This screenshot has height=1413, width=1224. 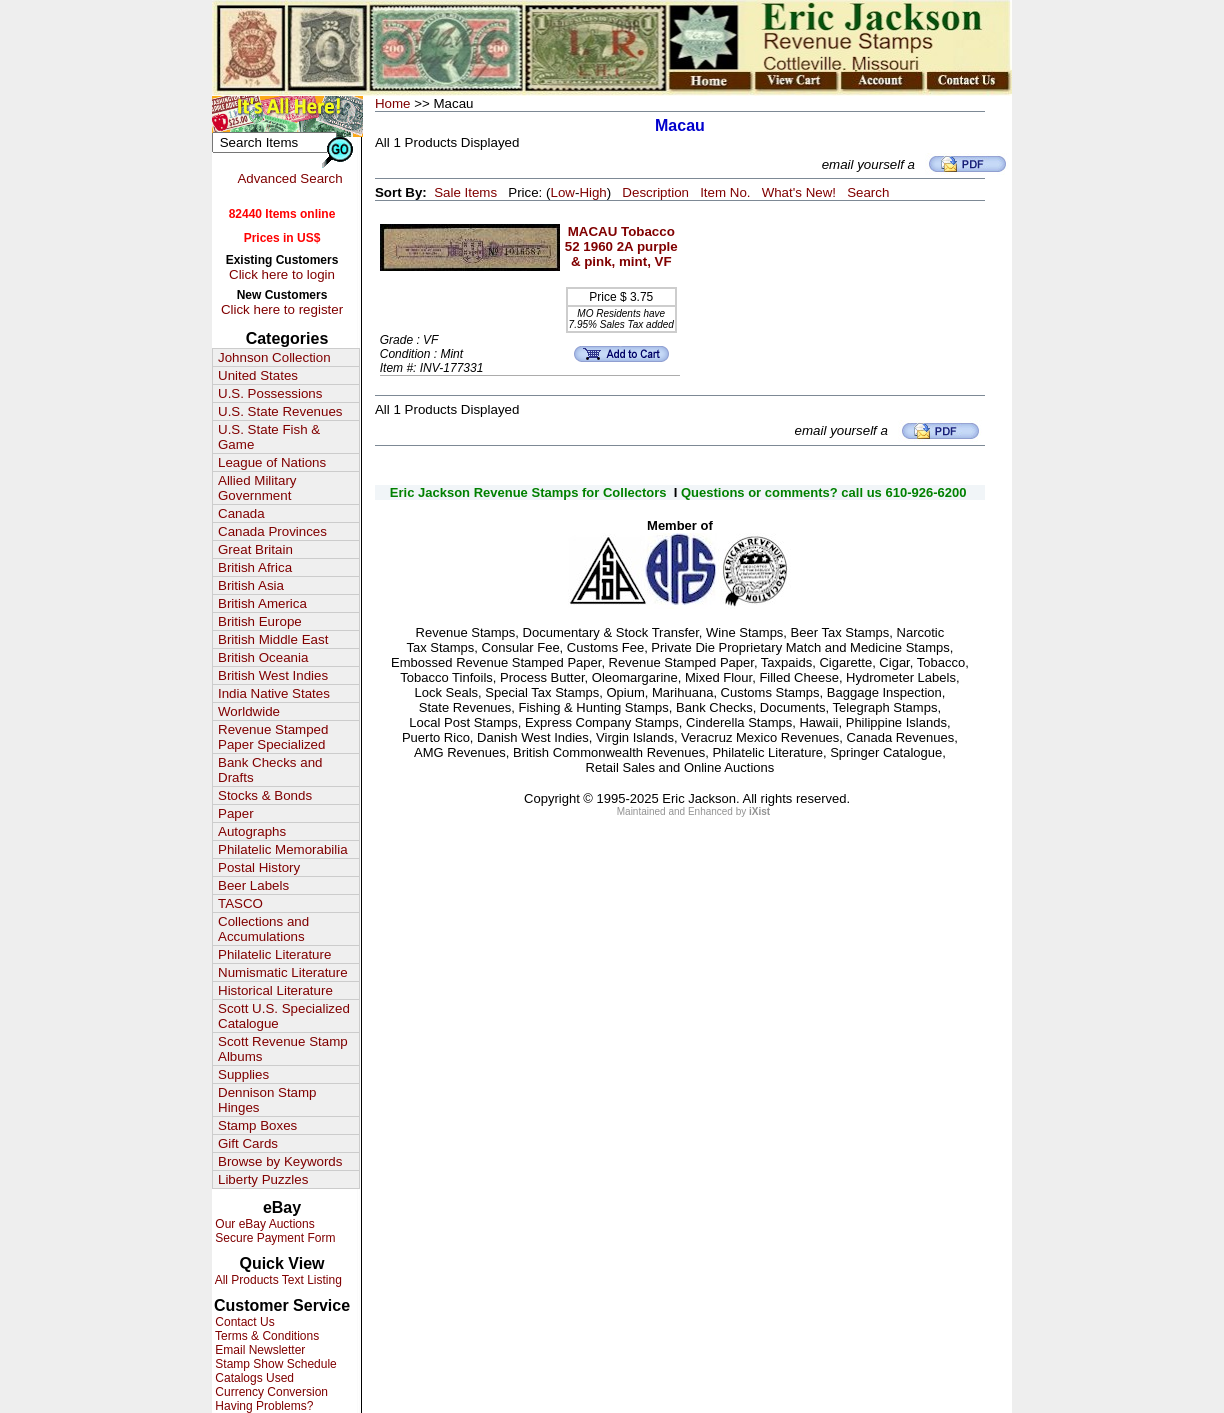 I want to click on Click here to register, so click(x=282, y=309).